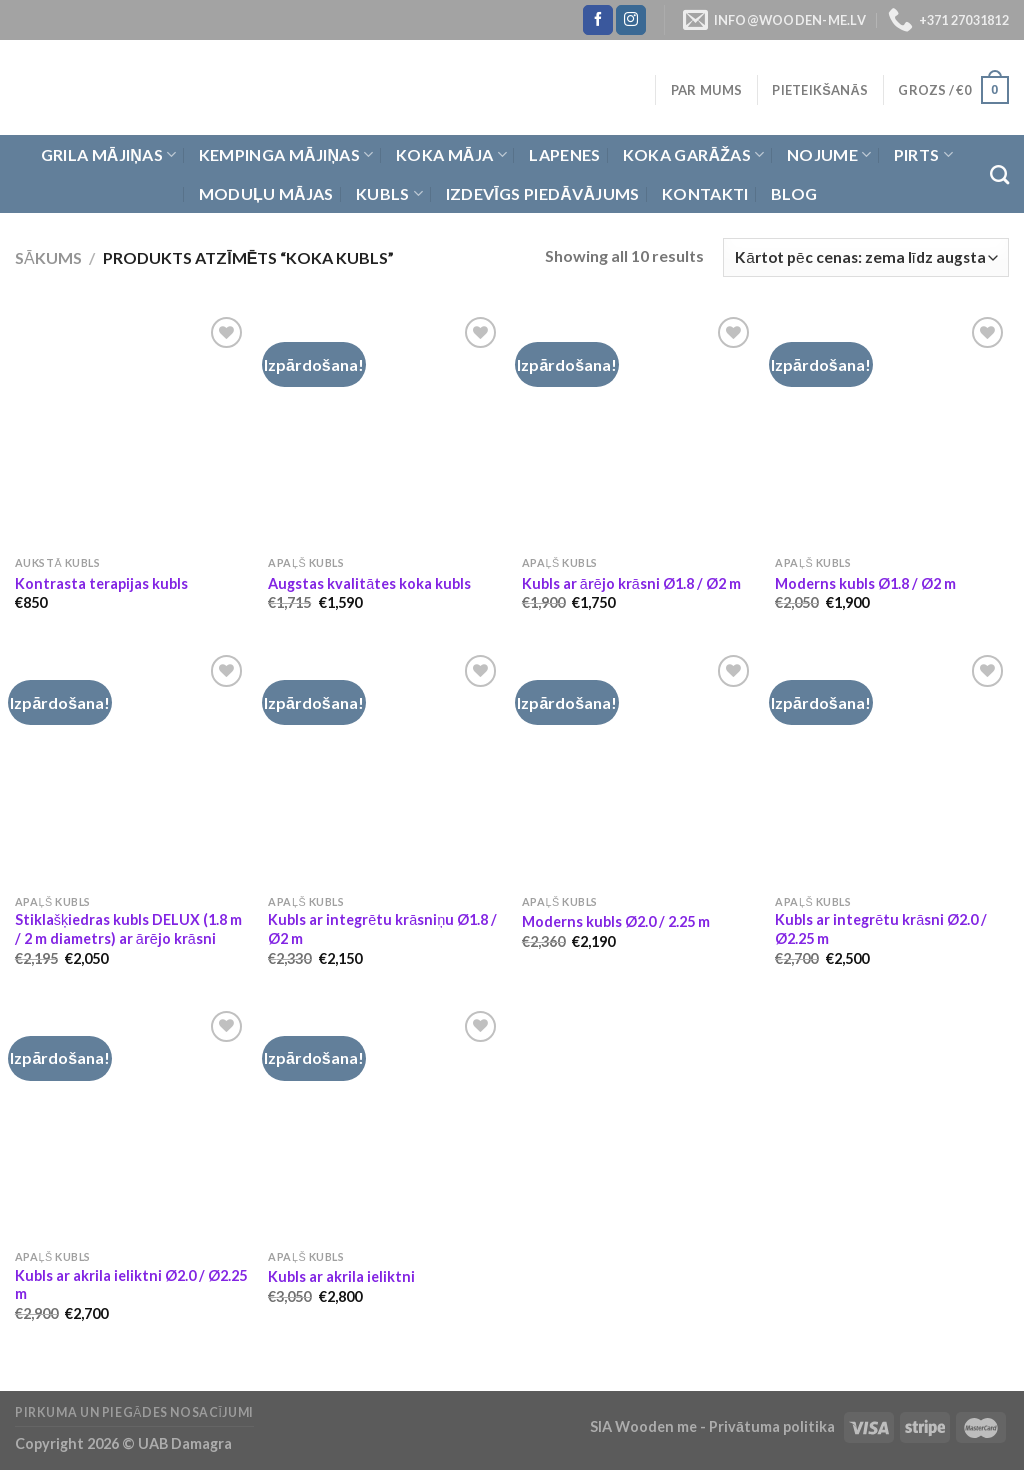 The image size is (1024, 1470). I want to click on SIA Wooden me - Privātuma politika, so click(714, 1426).